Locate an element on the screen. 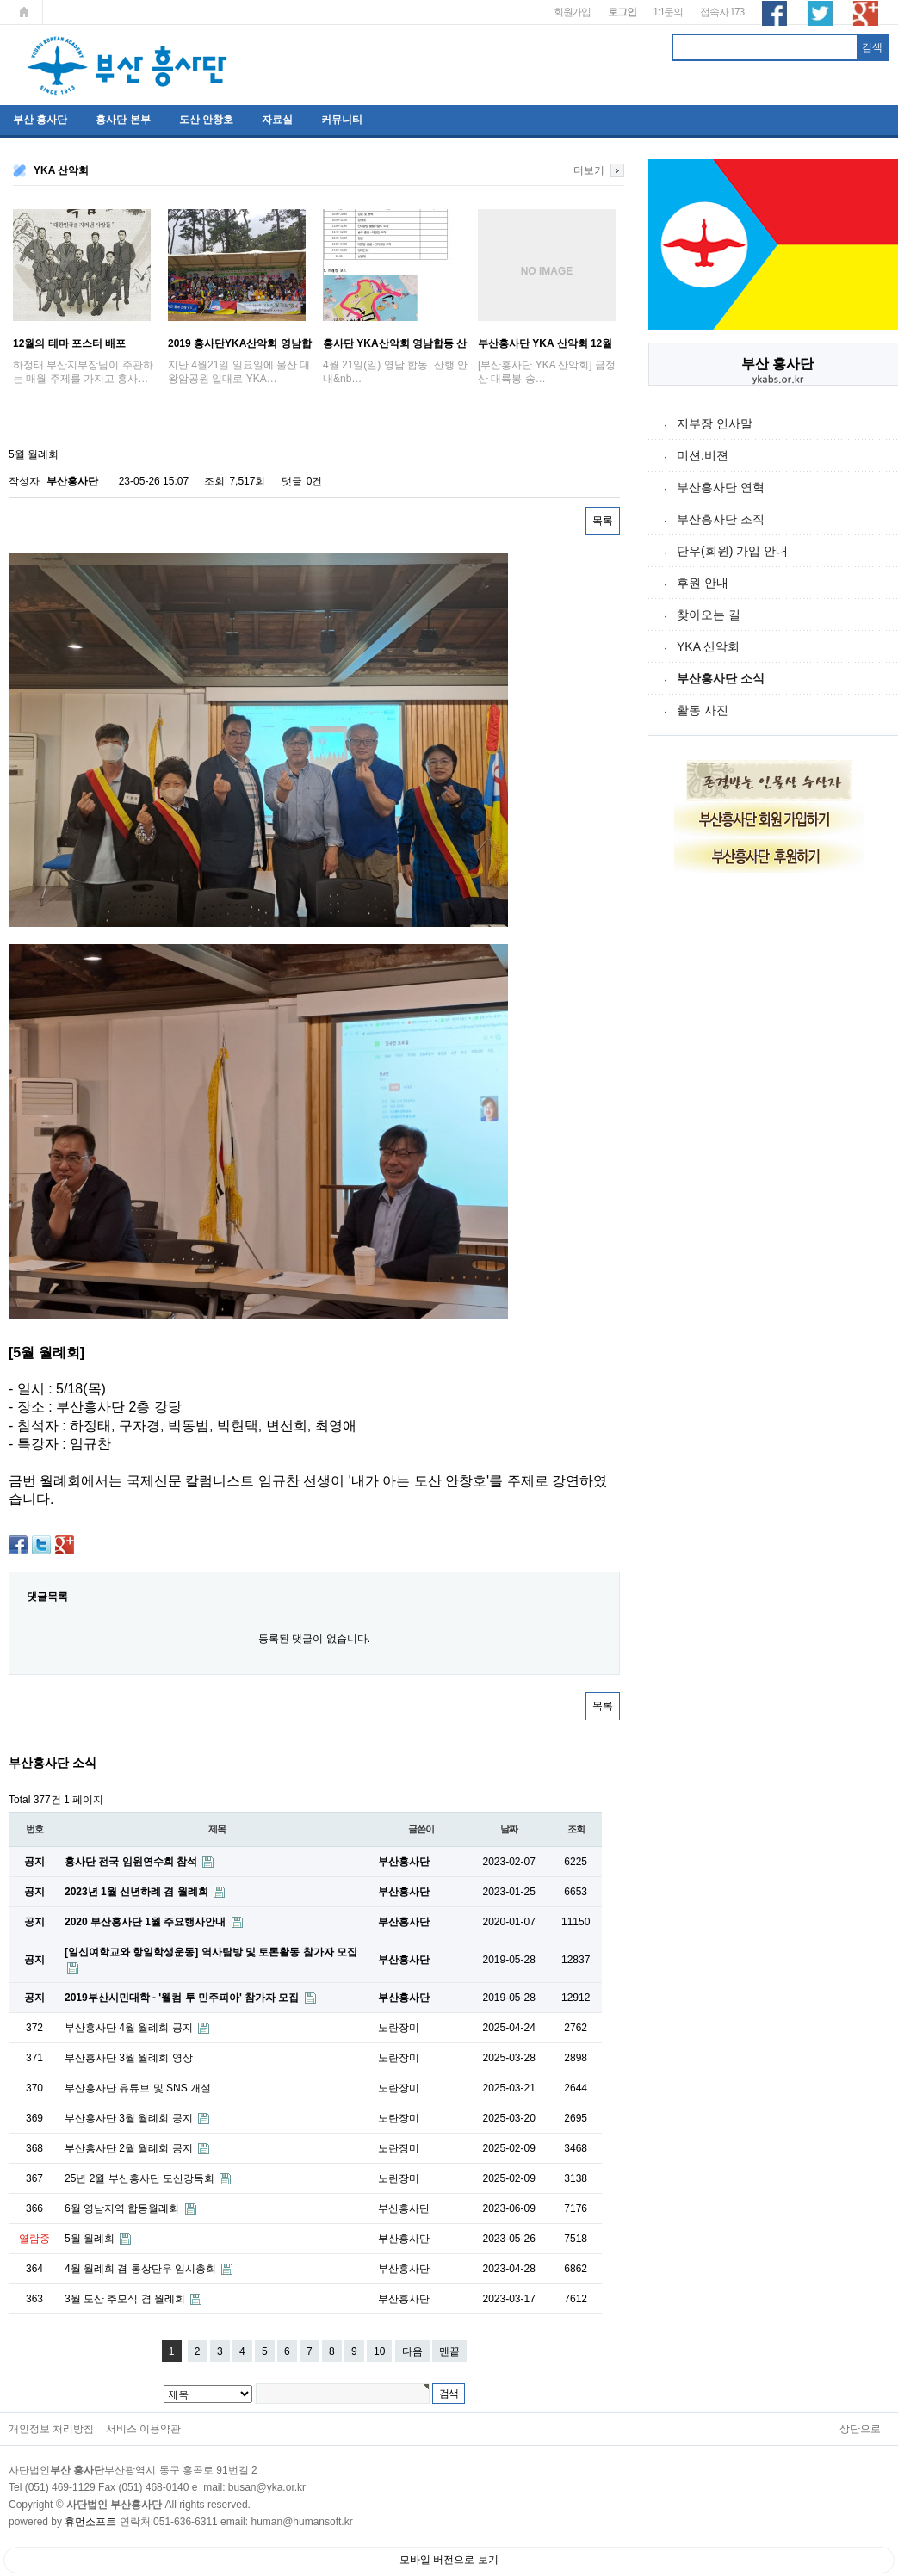  부산흥사단 소식 is located at coordinates (721, 678).